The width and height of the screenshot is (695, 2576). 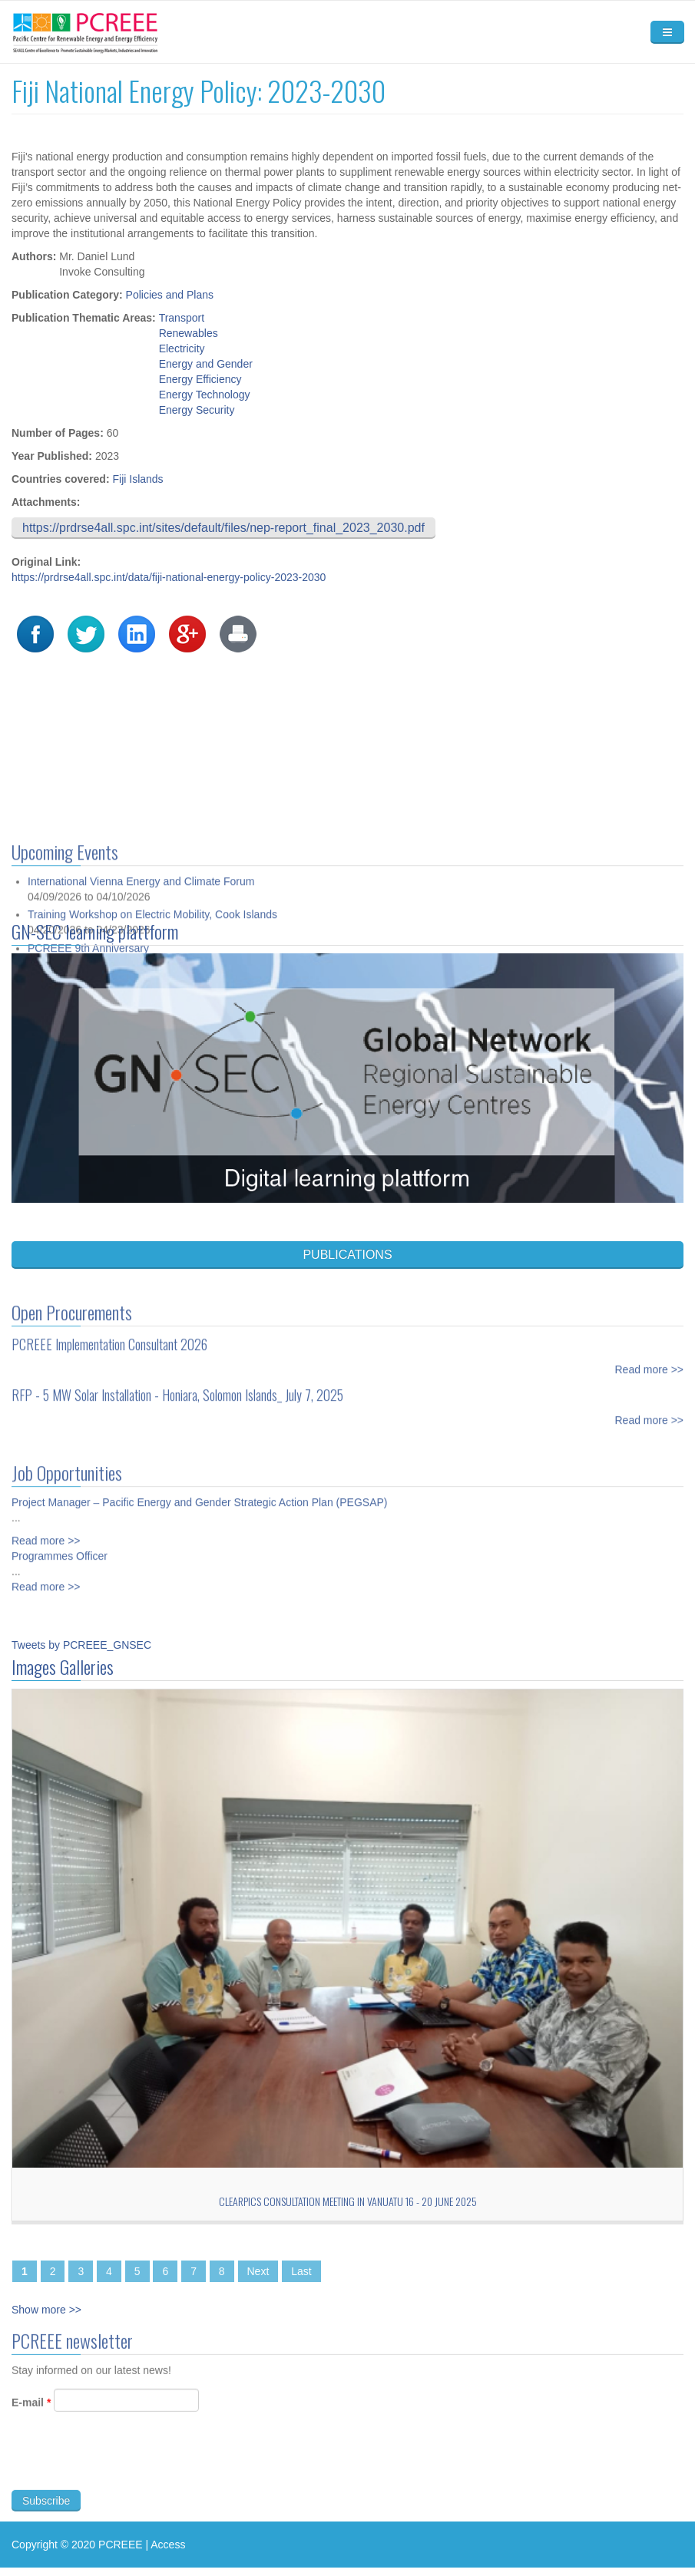 I want to click on https://prdrse4all.spc.int/sites/default/files/nep-report_final_2023_2030.pdf, so click(x=223, y=527).